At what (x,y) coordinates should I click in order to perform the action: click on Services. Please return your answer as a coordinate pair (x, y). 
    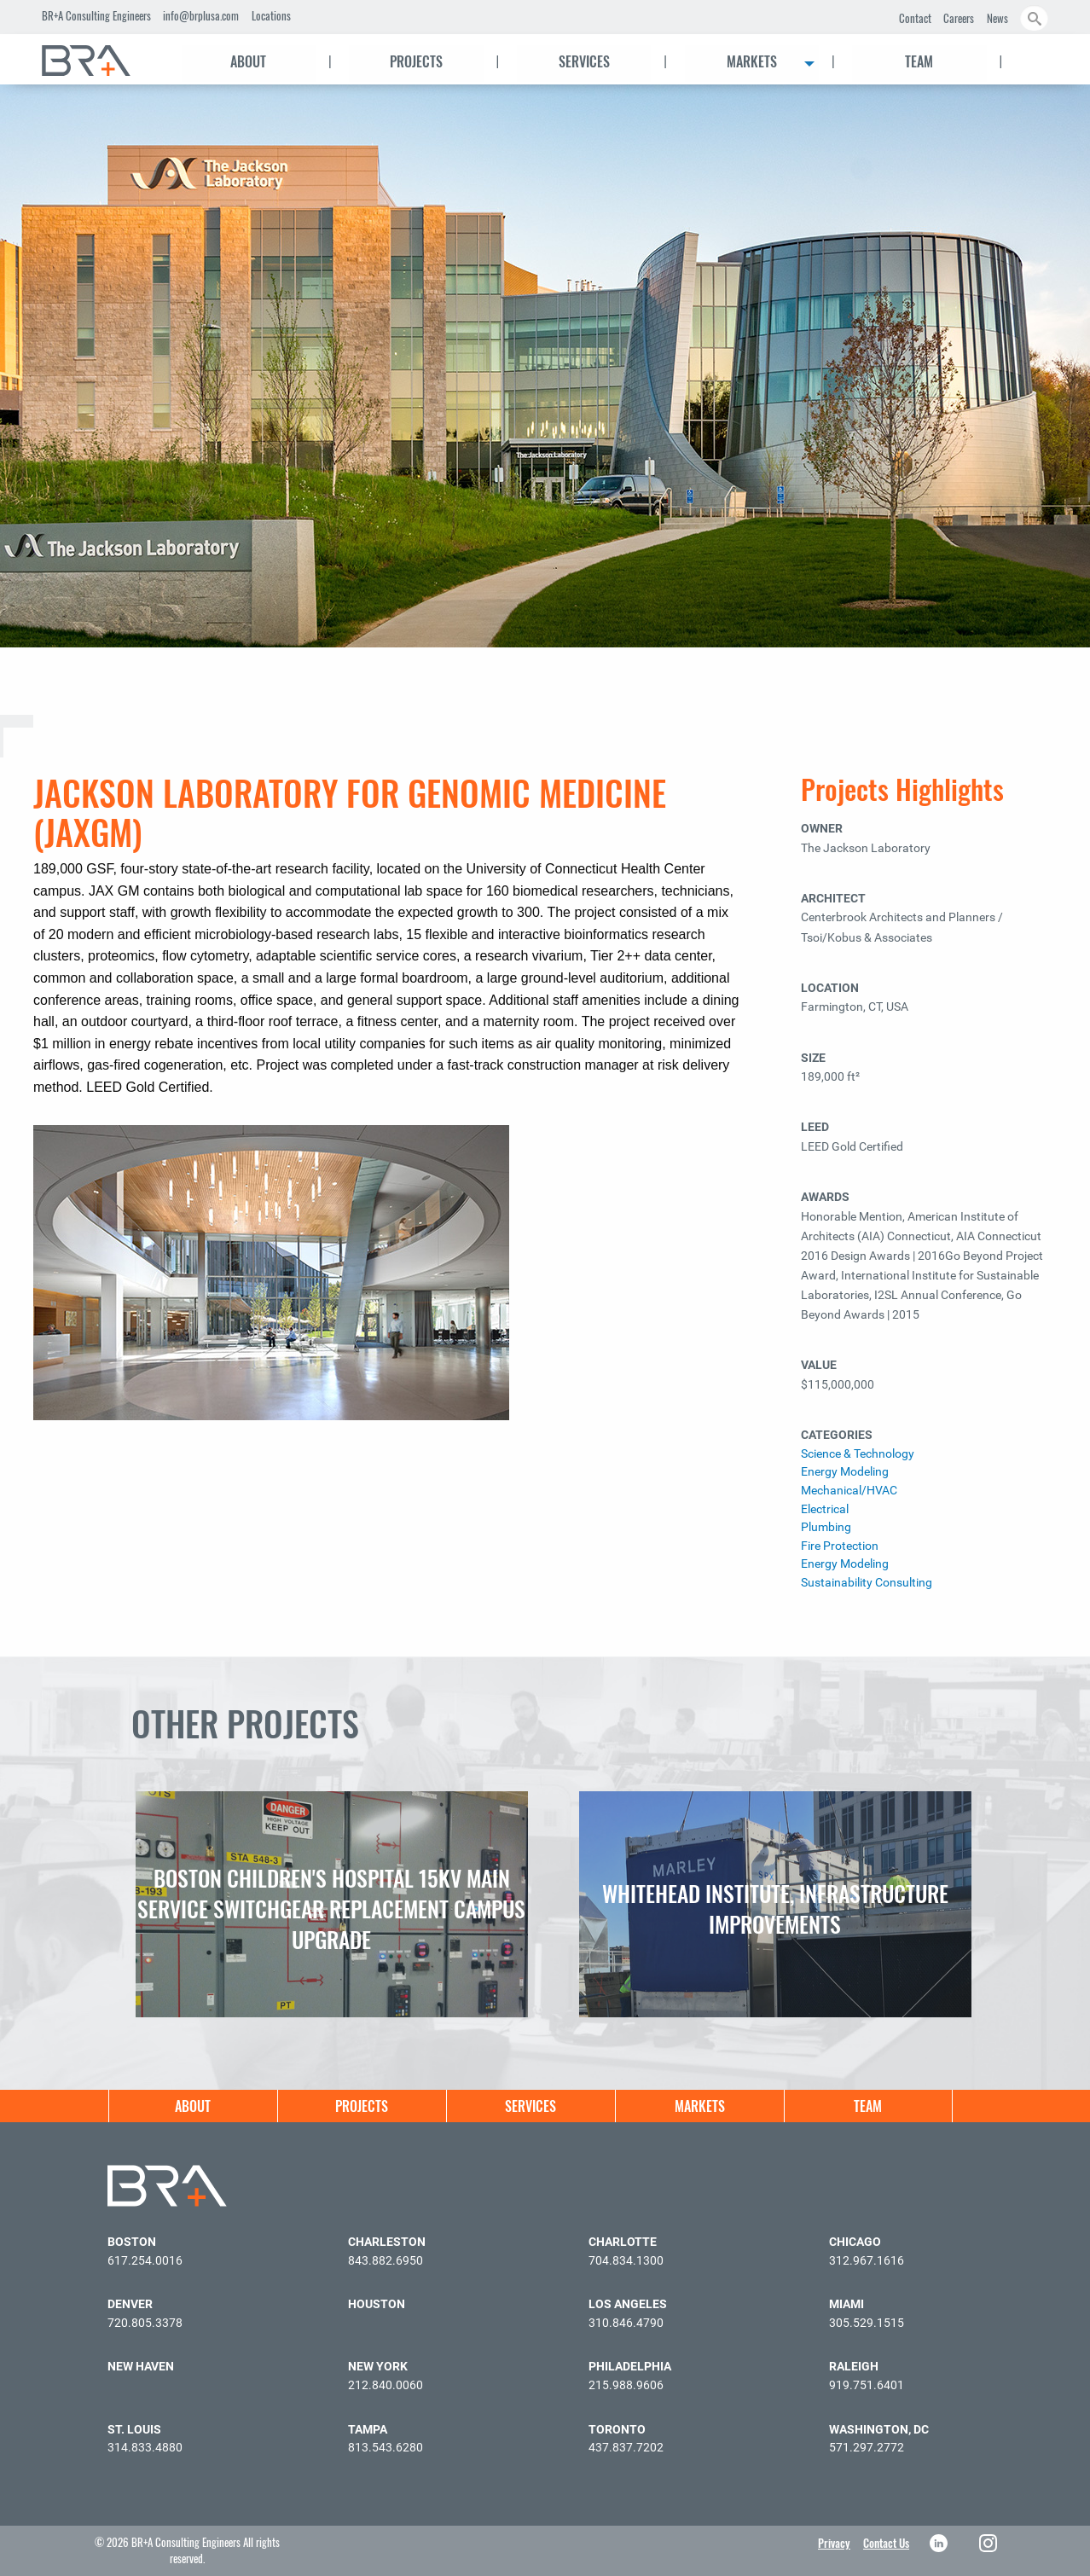
    Looking at the image, I should click on (584, 61).